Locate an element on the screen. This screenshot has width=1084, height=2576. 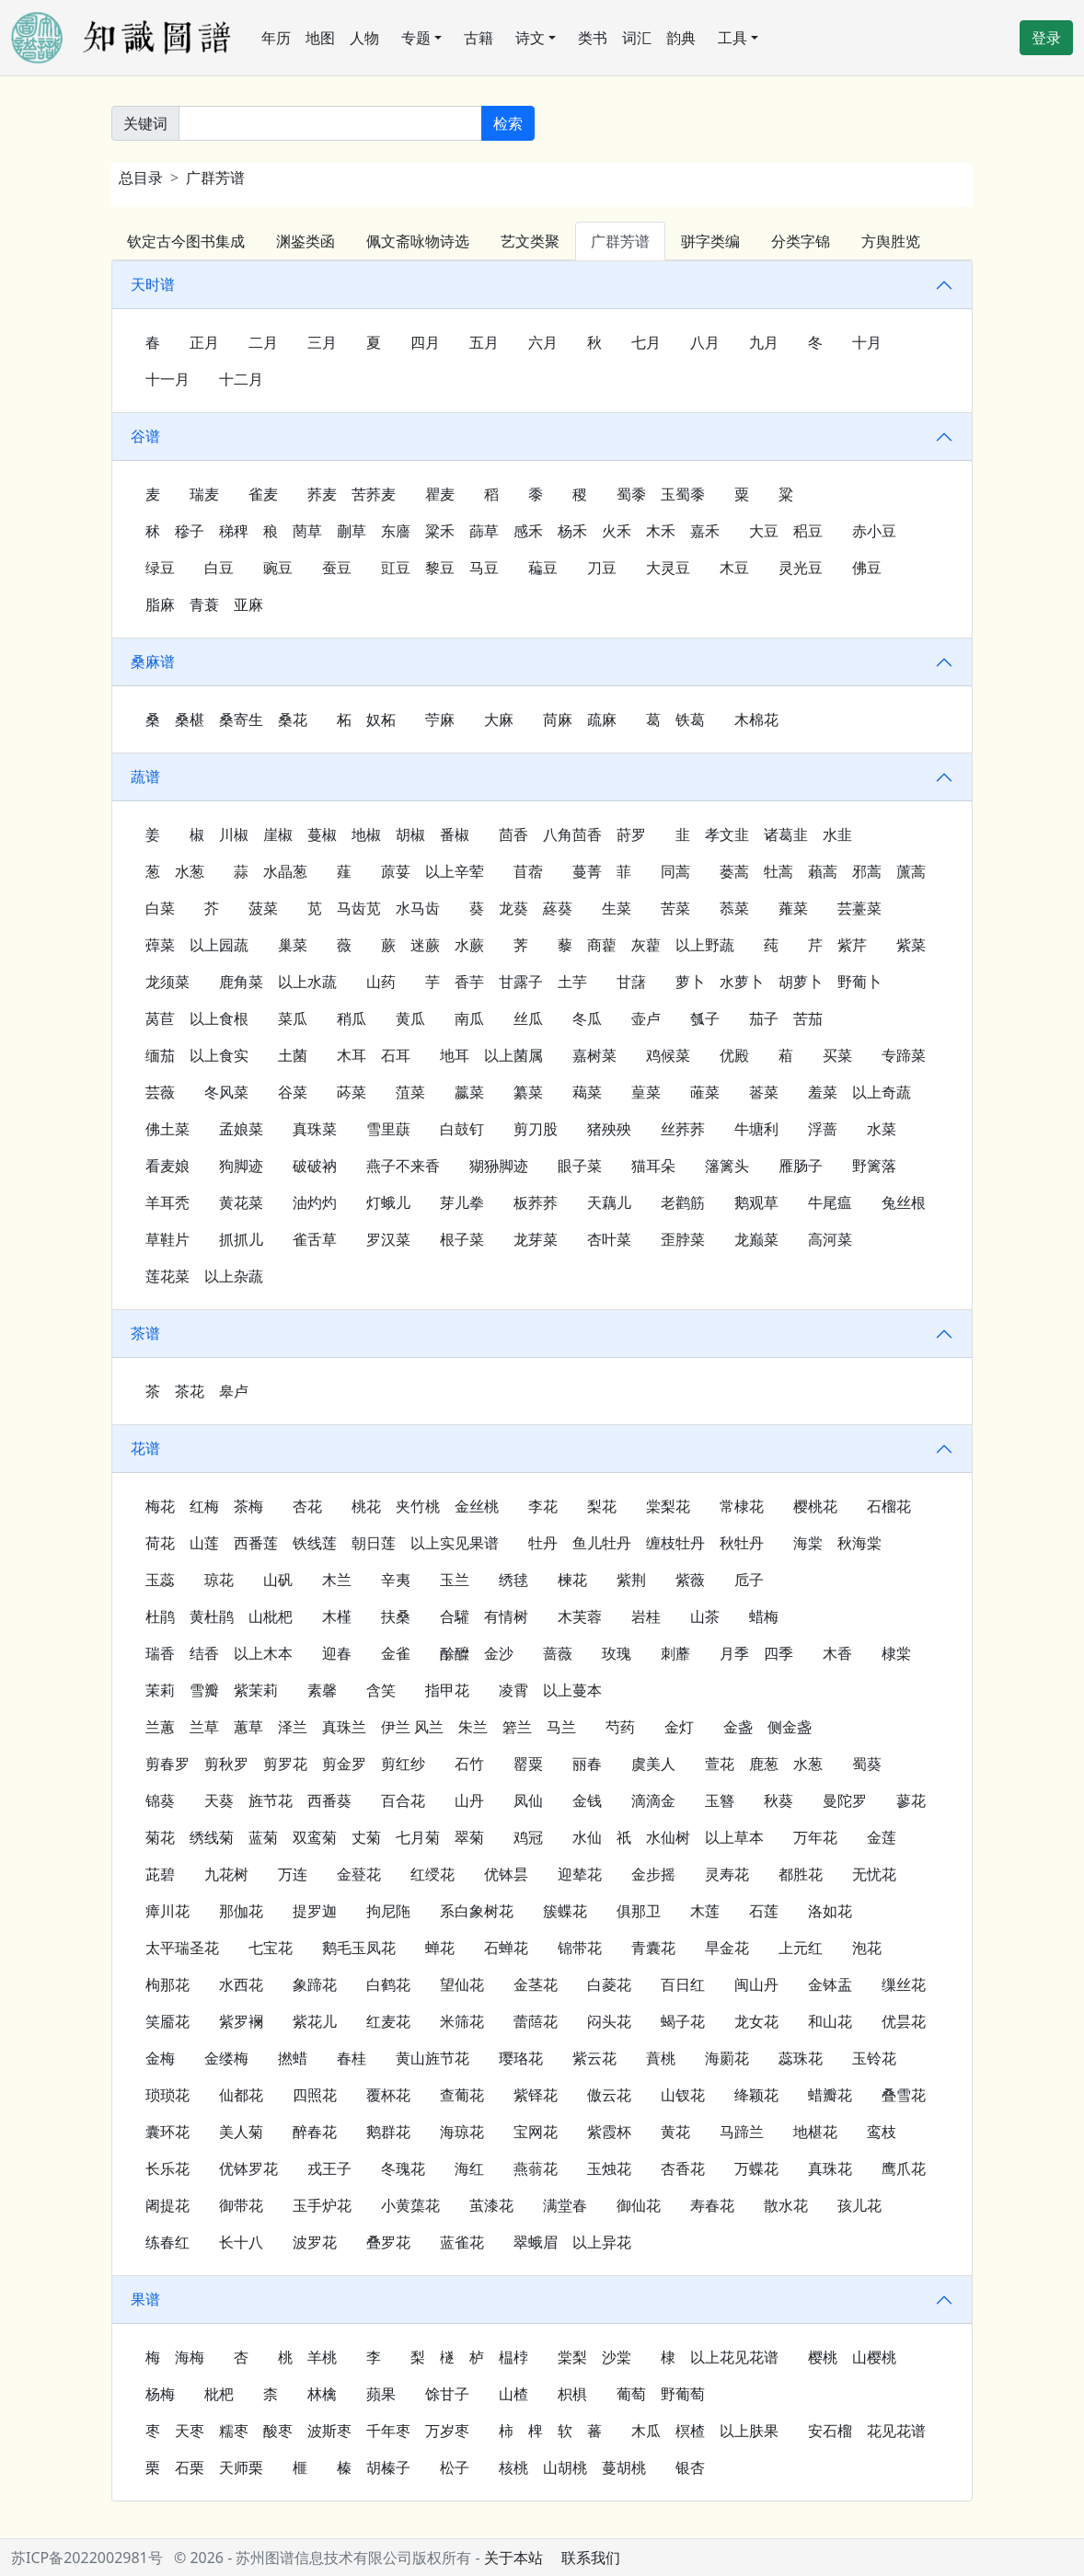
灵光豆 is located at coordinates (800, 568).